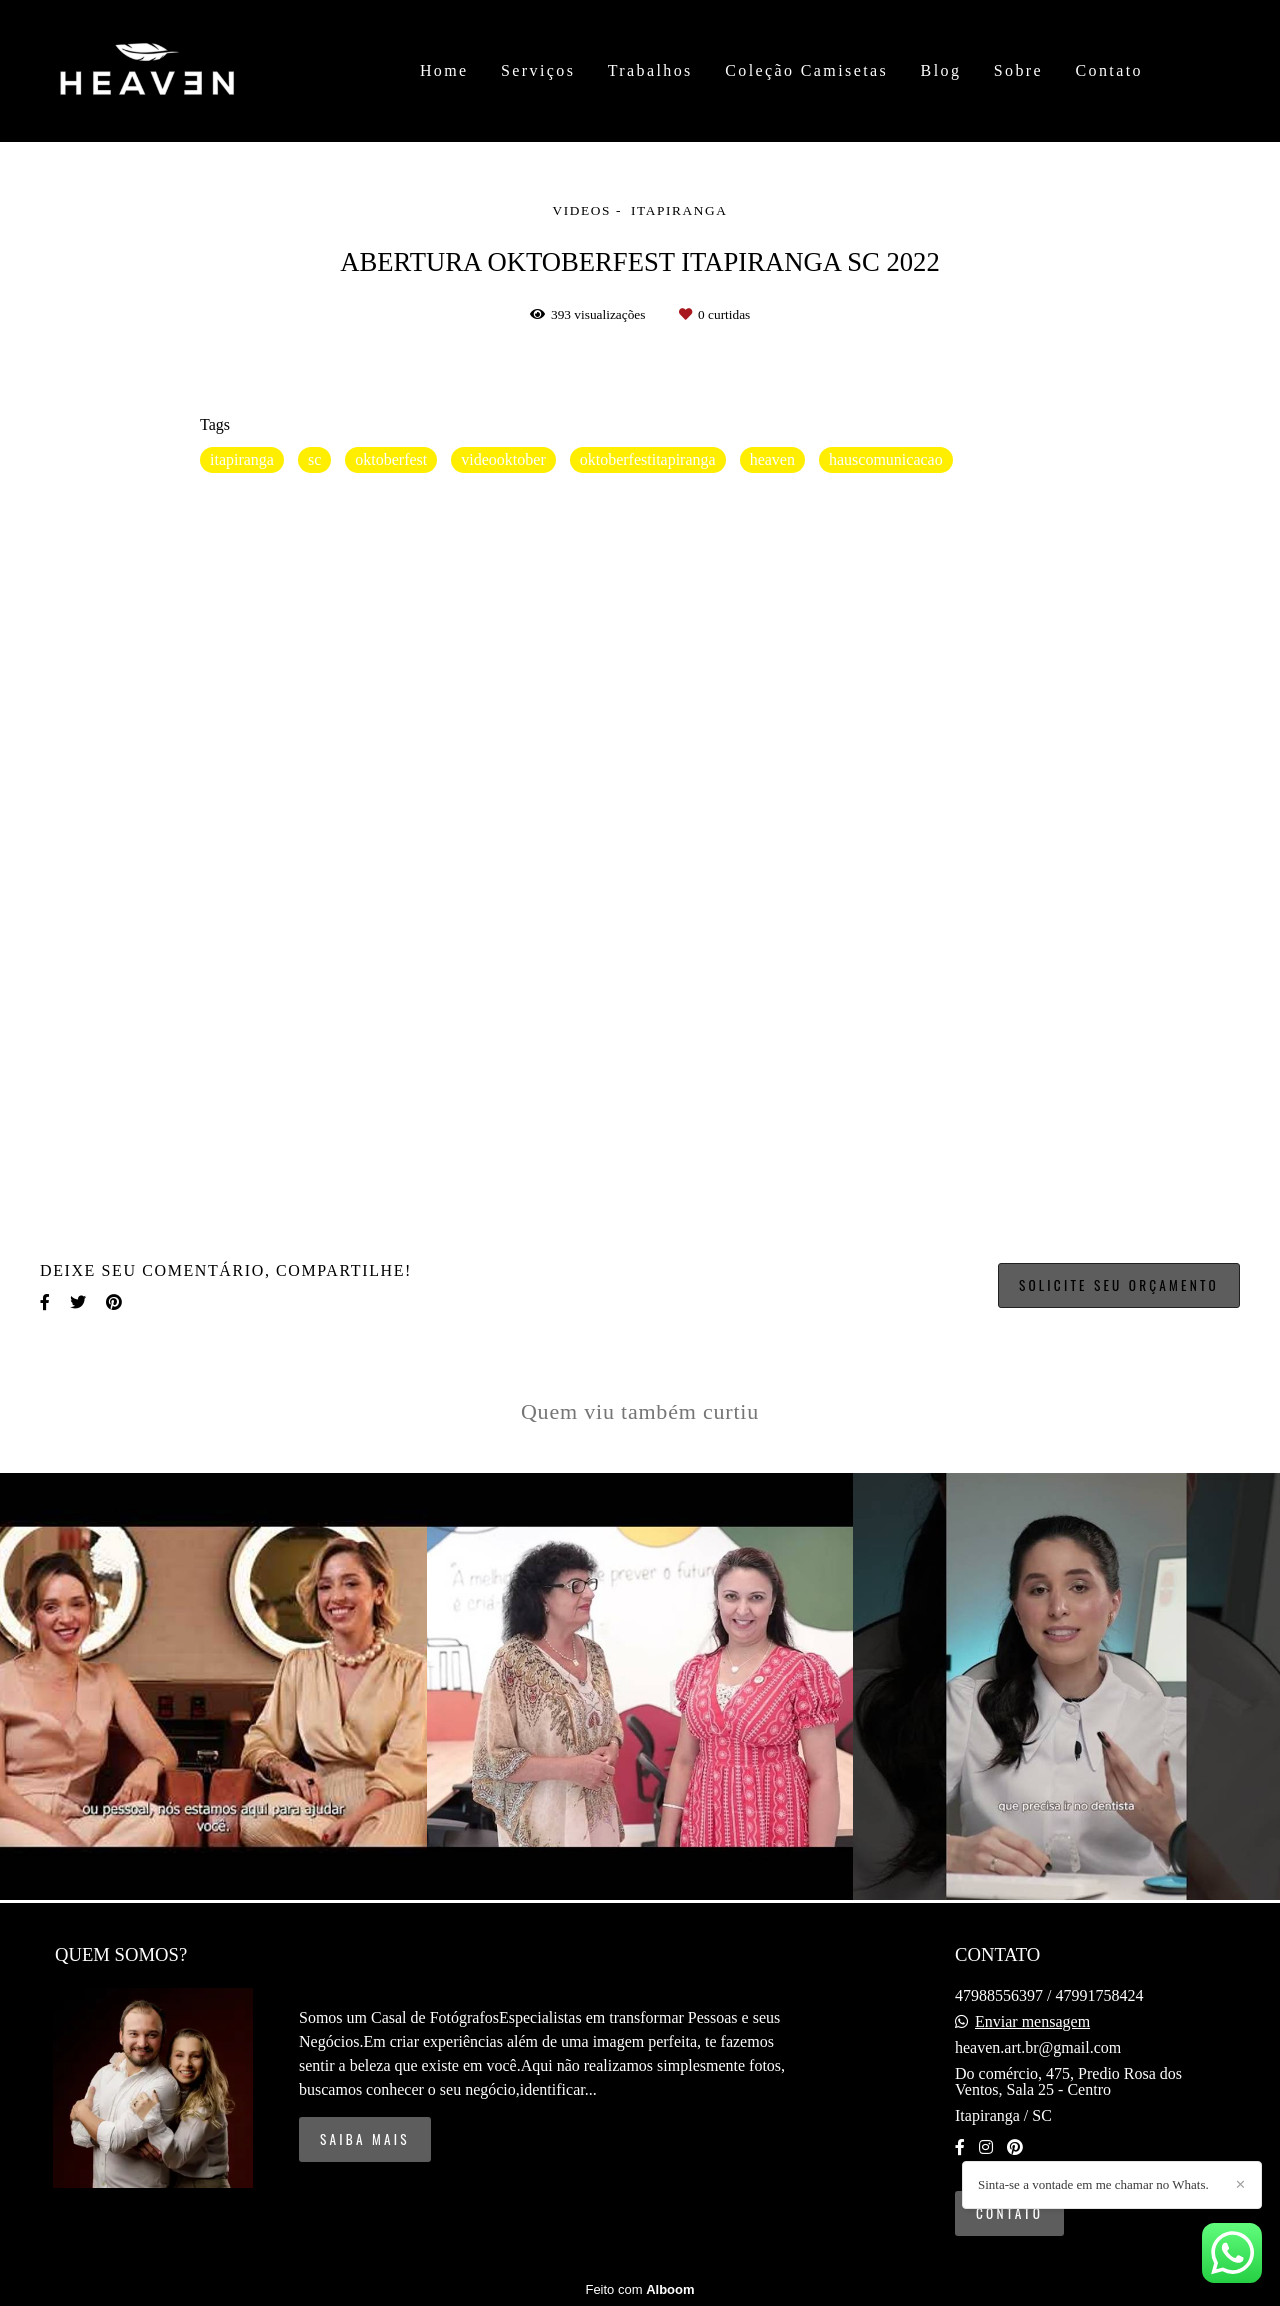  I want to click on Home, so click(444, 70).